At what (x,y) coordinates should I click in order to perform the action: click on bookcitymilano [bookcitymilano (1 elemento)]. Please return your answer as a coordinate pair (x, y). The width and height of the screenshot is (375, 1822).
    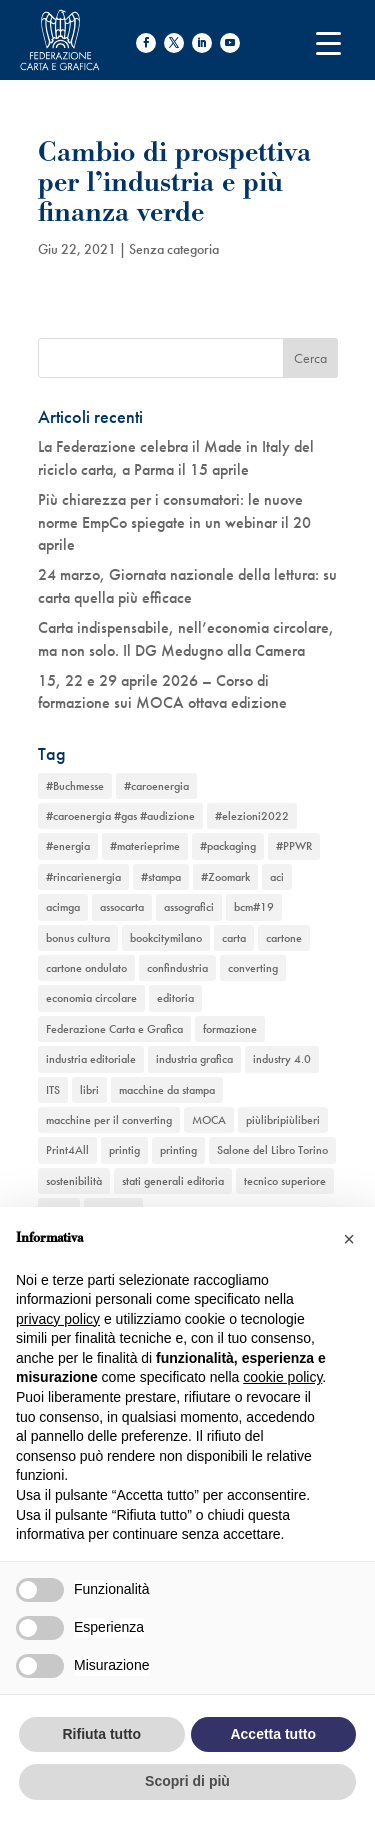
    Looking at the image, I should click on (166, 938).